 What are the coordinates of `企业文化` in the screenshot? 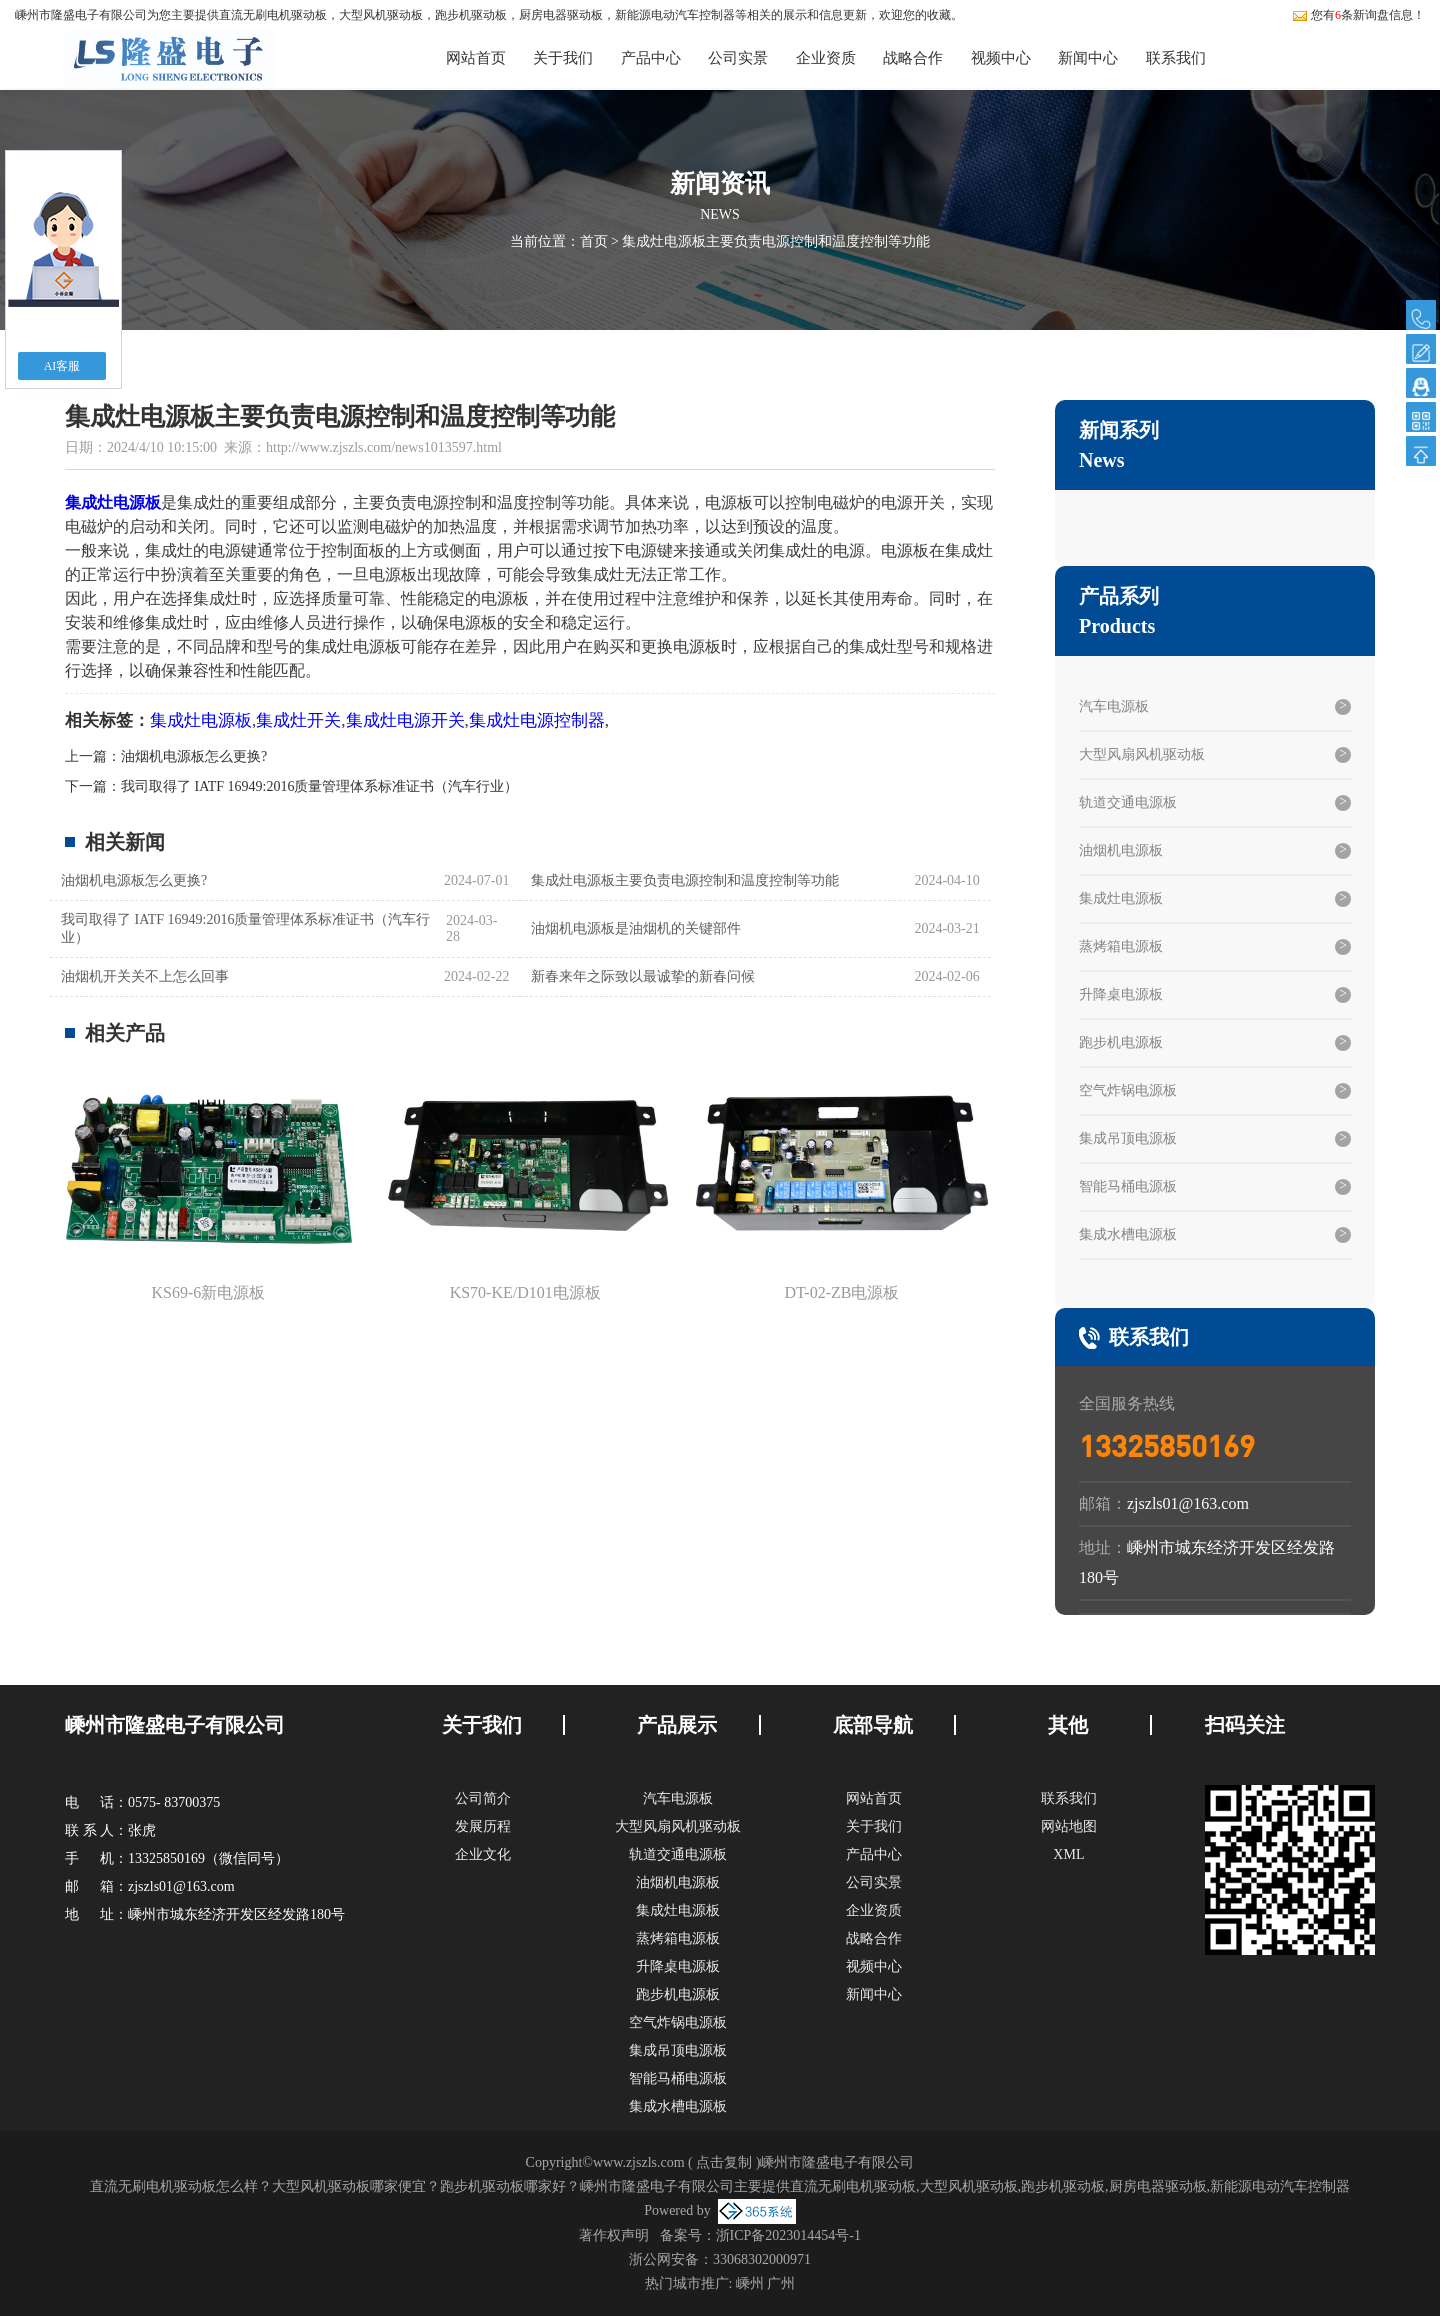 It's located at (483, 1854).